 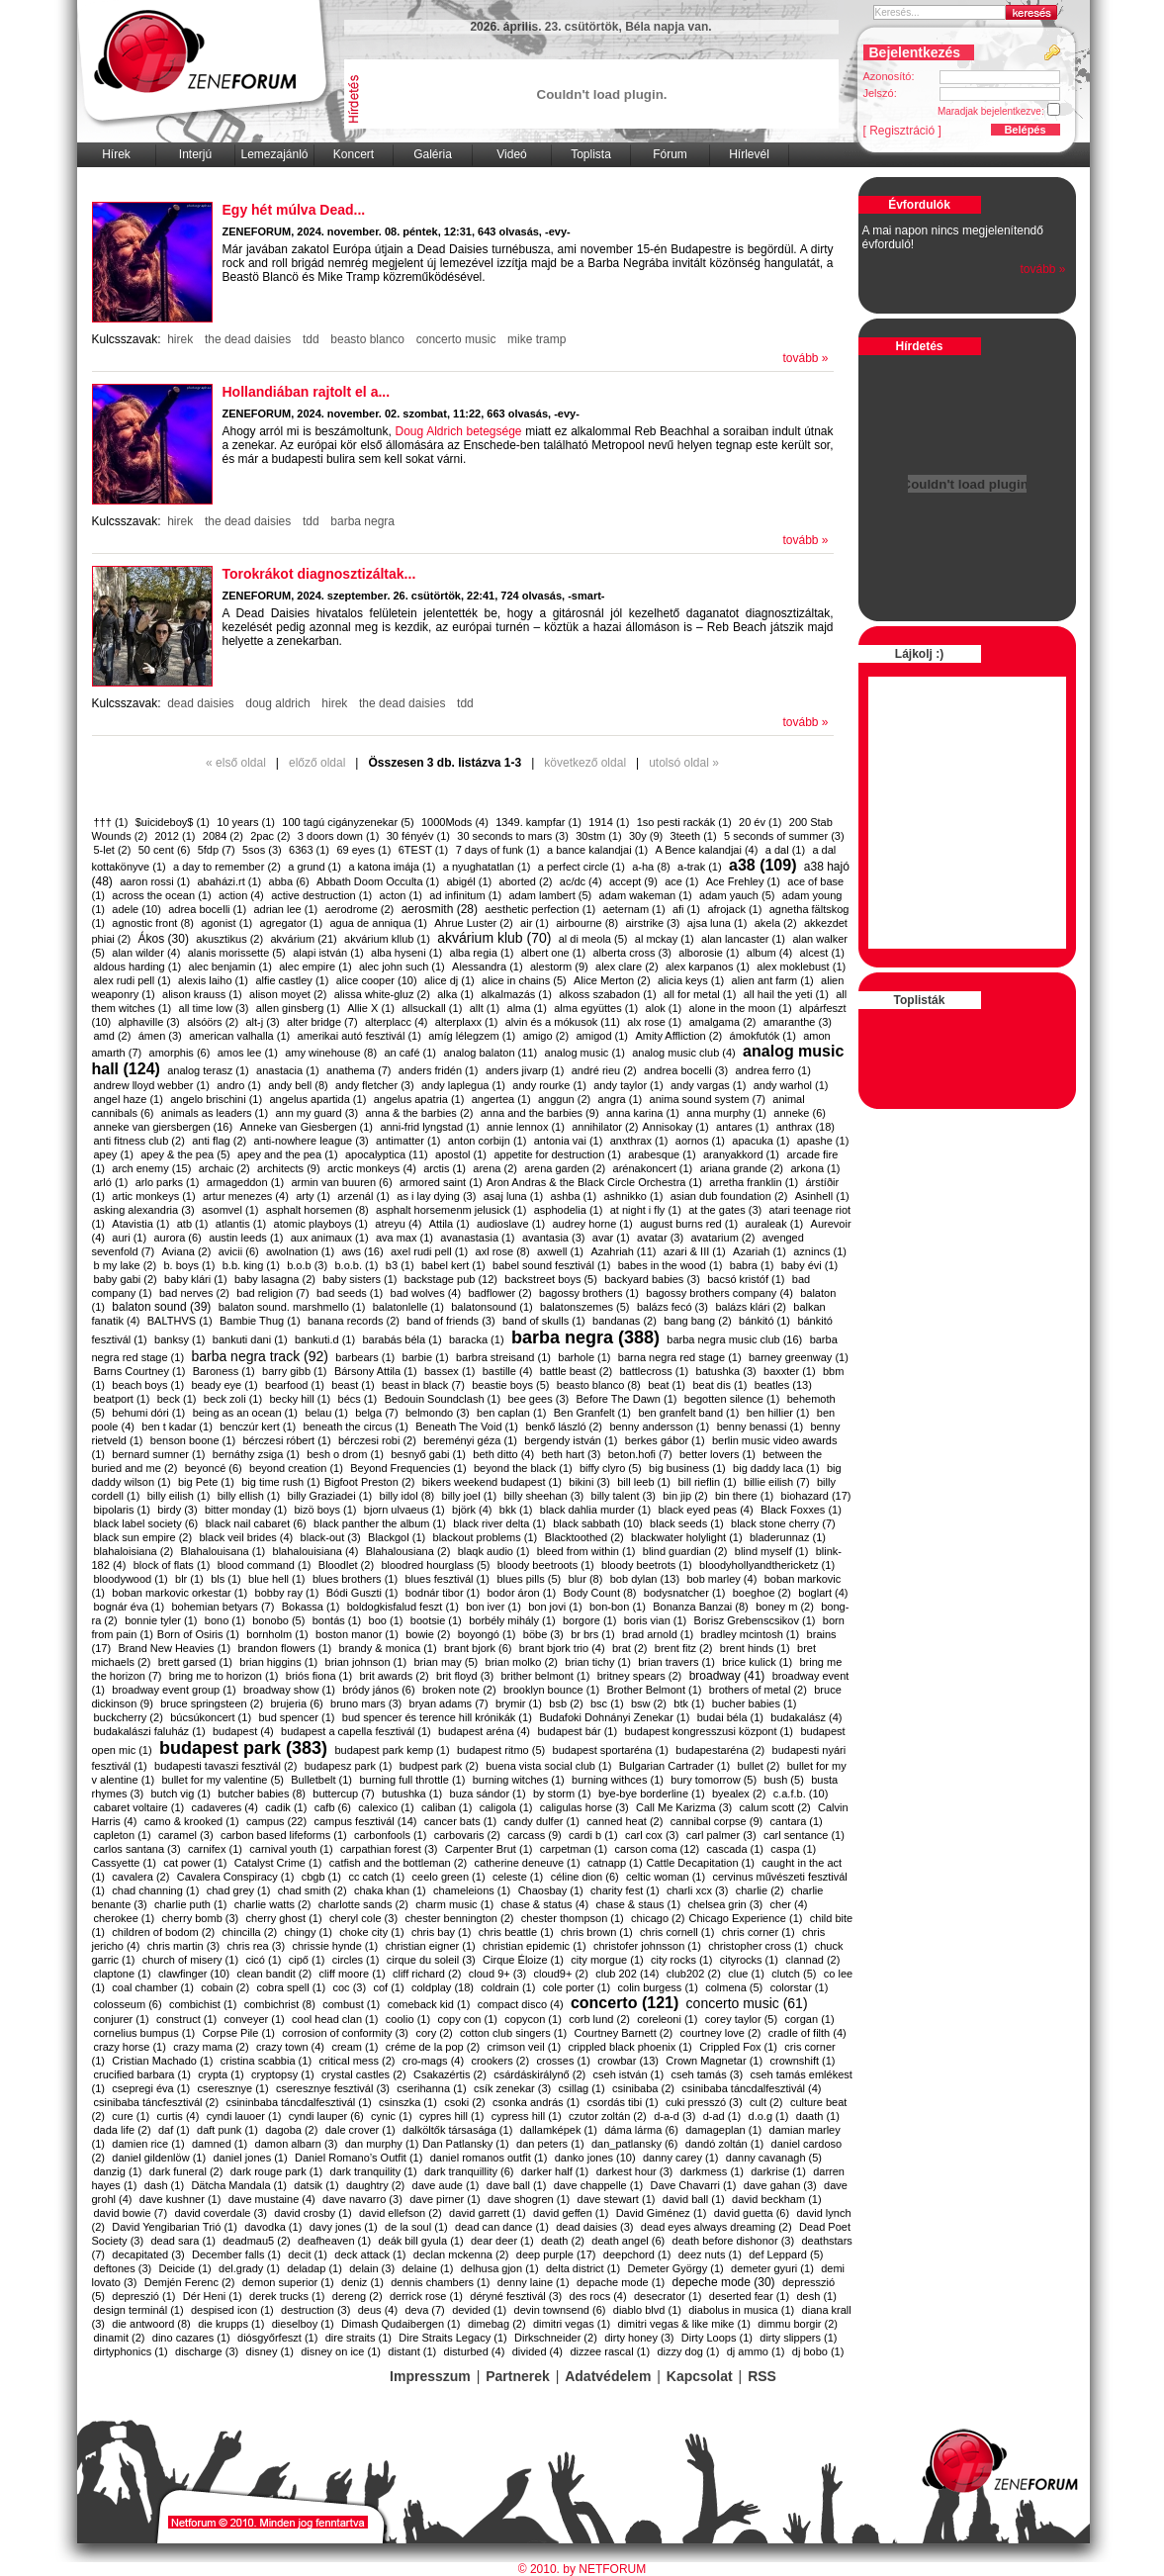 What do you see at coordinates (760, 1890) in the screenshot?
I see `charlie (2)` at bounding box center [760, 1890].